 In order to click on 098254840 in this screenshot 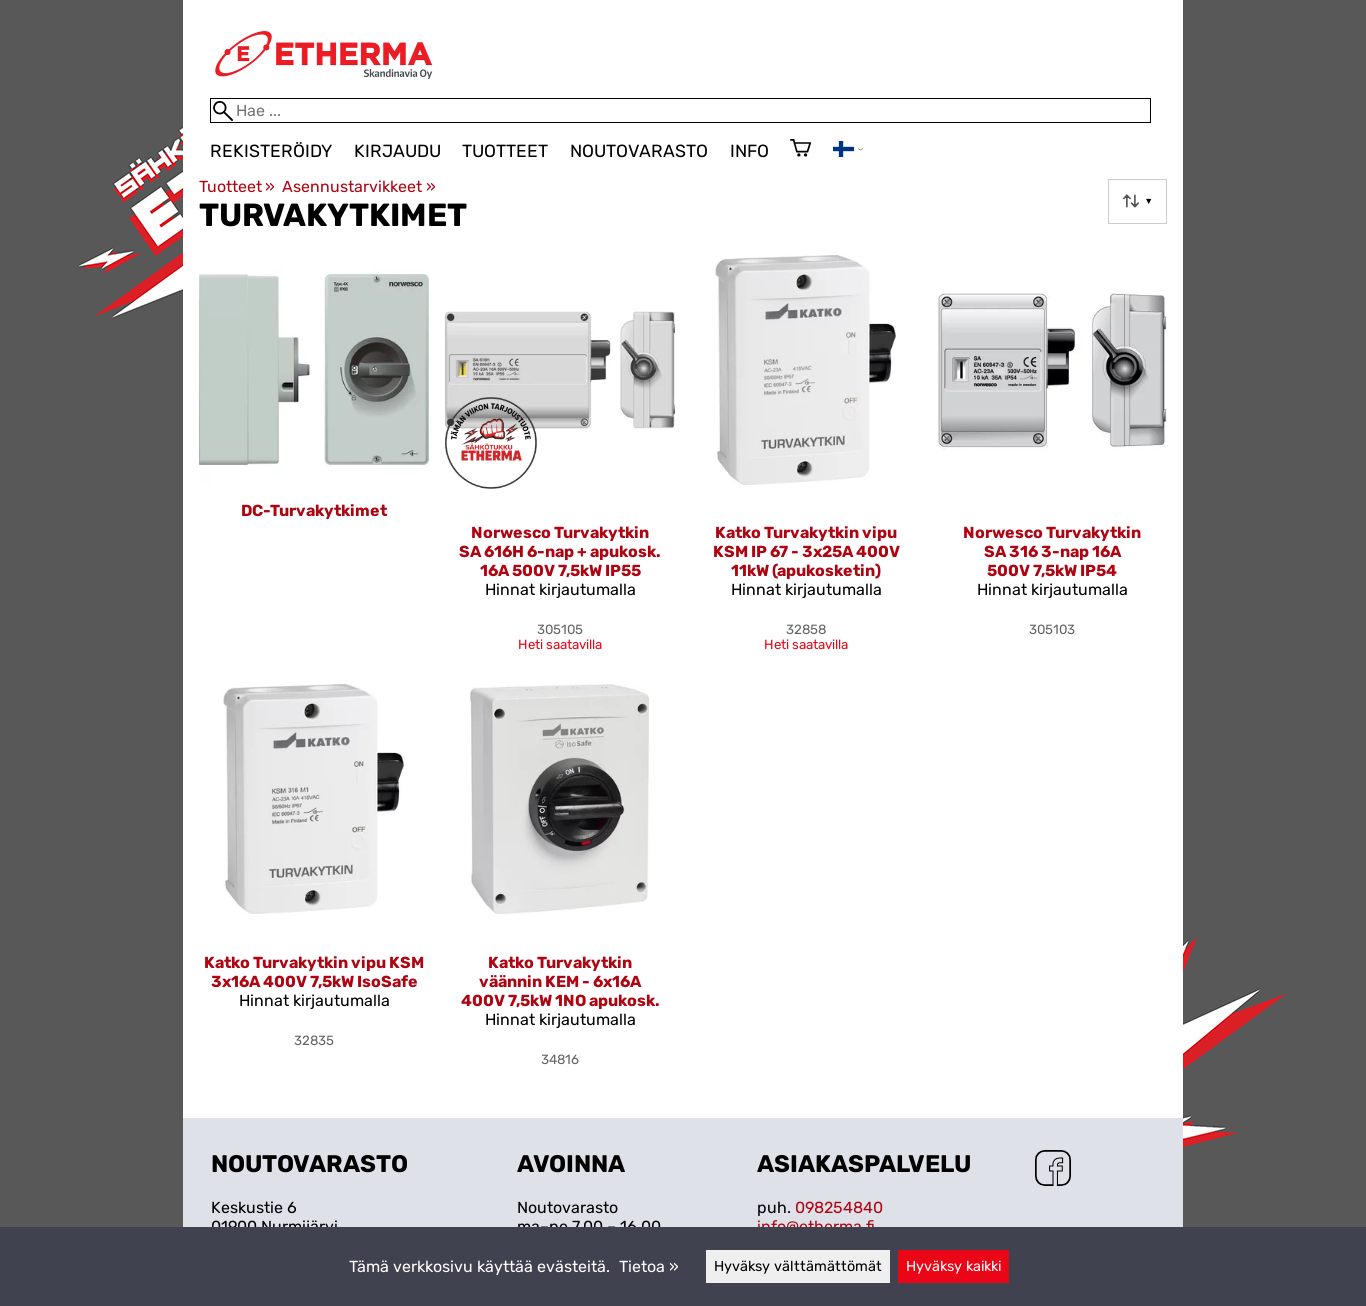, I will do `click(839, 1207)`.